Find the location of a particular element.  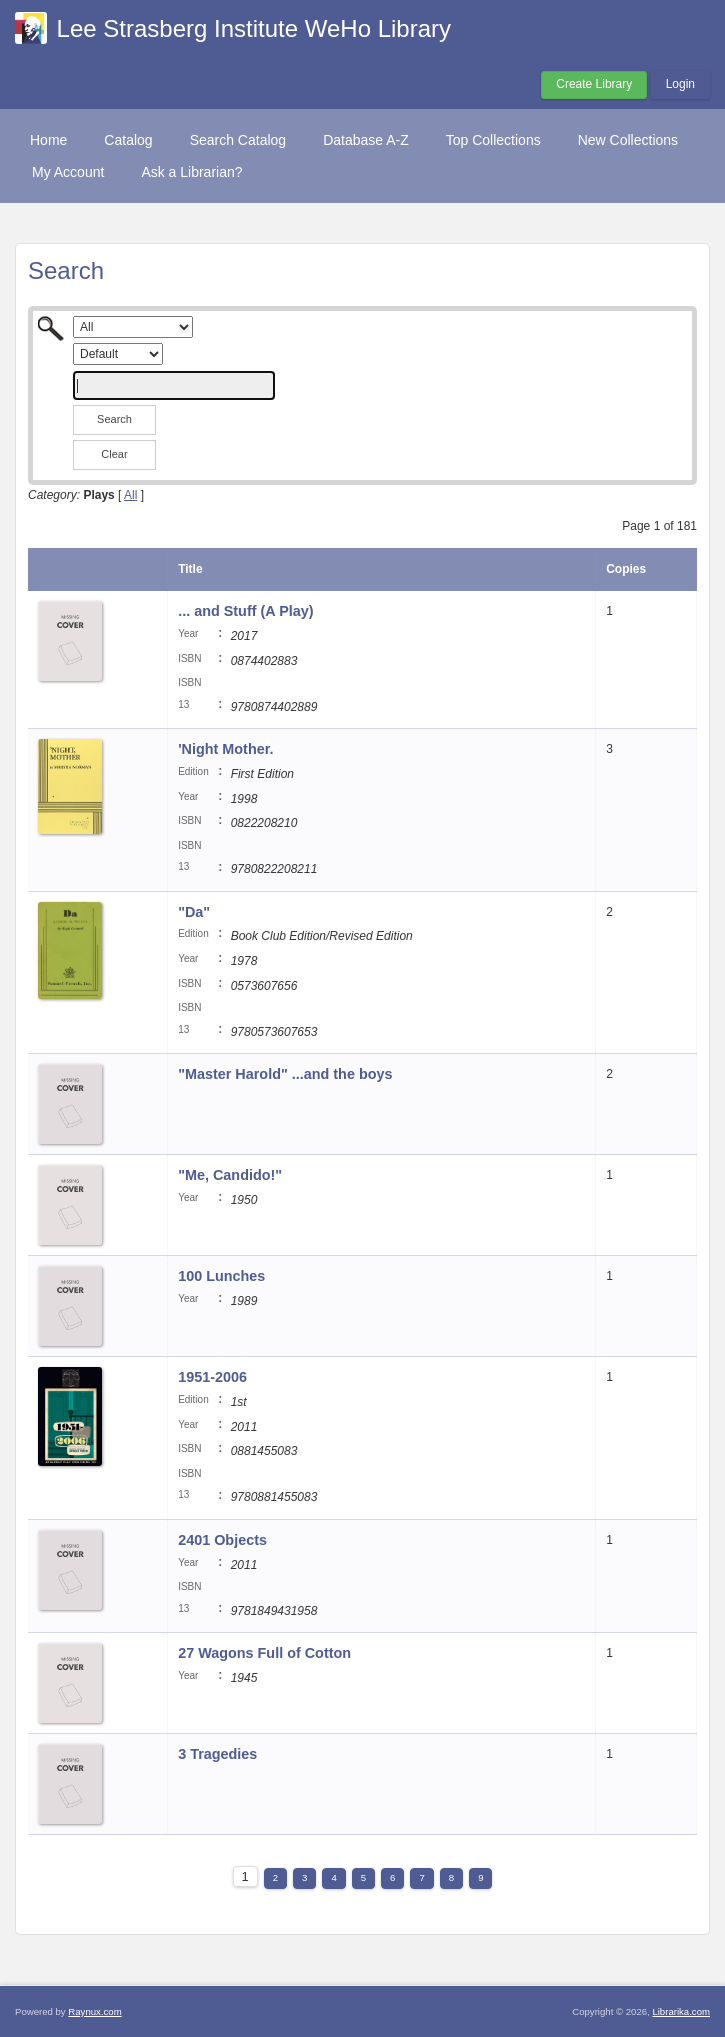

Login is located at coordinates (680, 84).